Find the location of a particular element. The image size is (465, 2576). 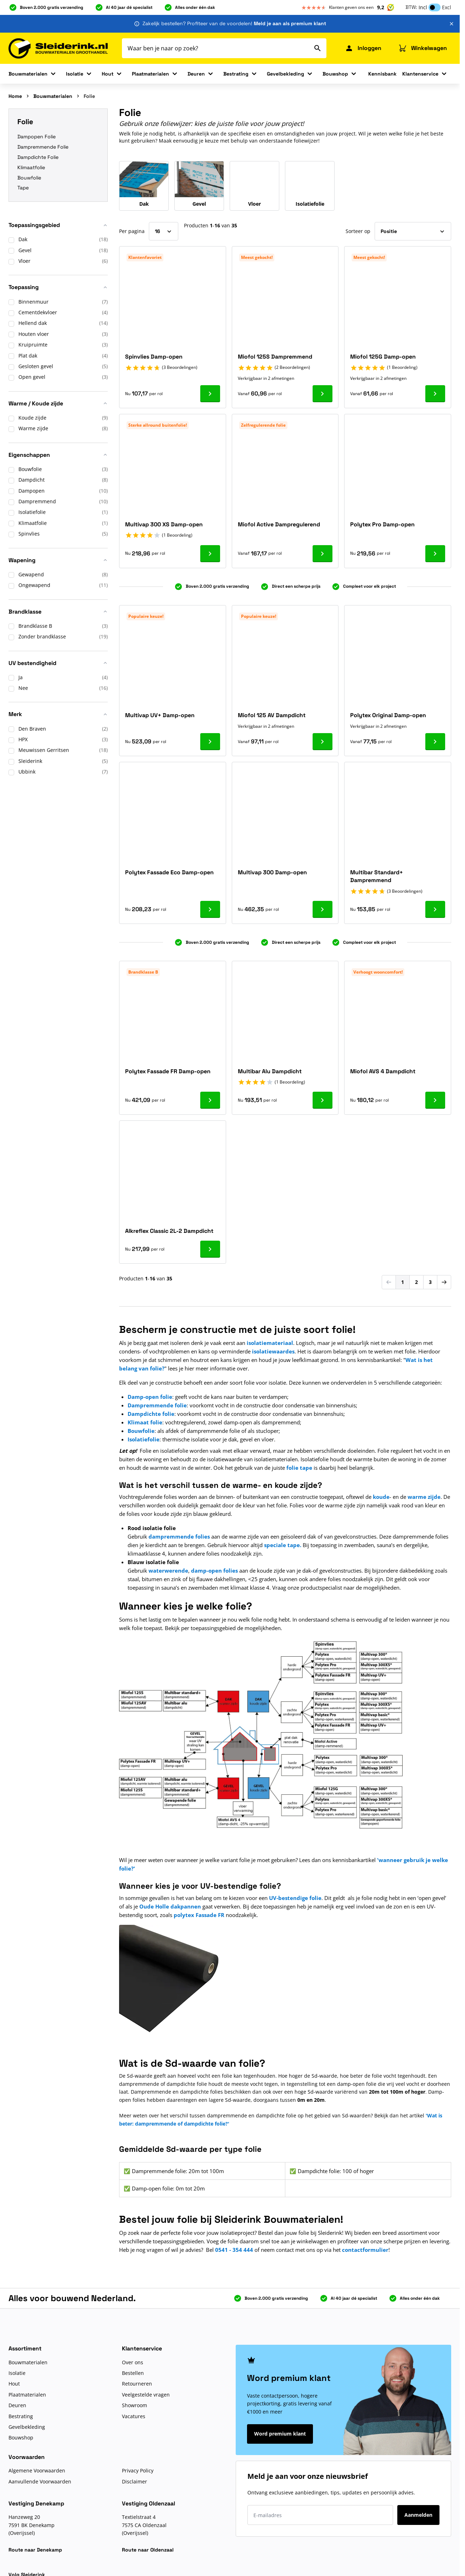

Showroom is located at coordinates (134, 2405).